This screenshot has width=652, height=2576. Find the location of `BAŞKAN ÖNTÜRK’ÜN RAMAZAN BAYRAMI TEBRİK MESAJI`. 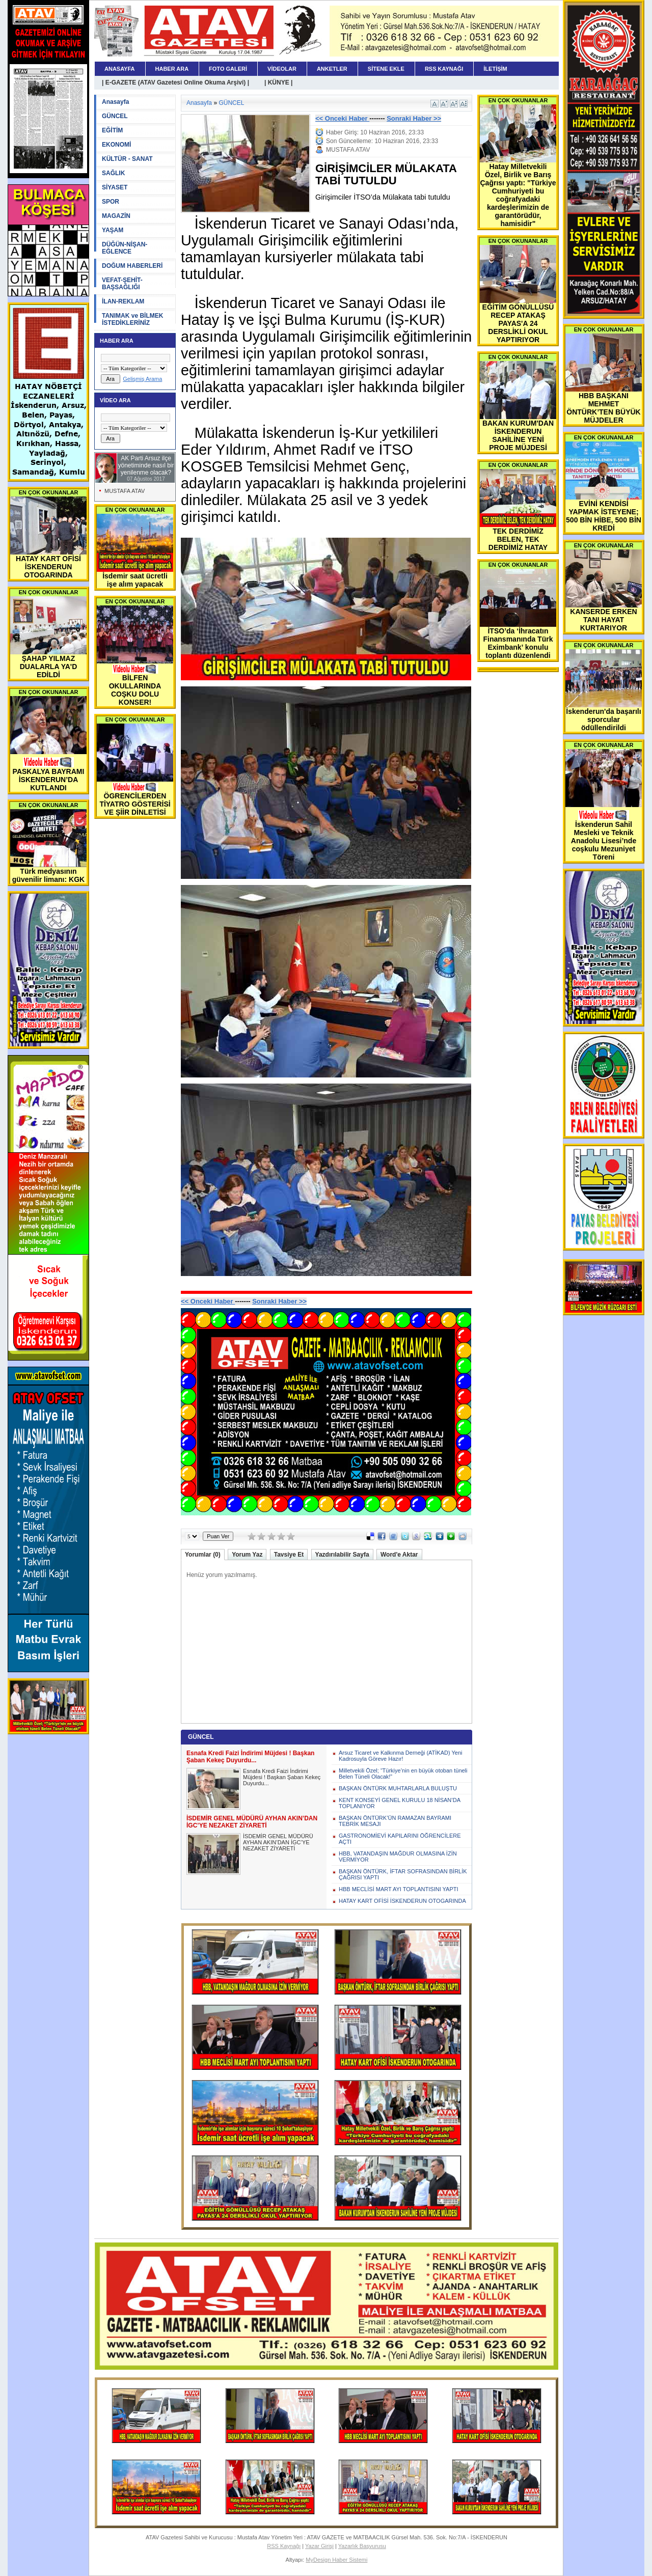

BAŞKAN ÖNTÜRK’ÜN RAMAZAN BAYRAMI TEBRİK MESAJI is located at coordinates (395, 1821).